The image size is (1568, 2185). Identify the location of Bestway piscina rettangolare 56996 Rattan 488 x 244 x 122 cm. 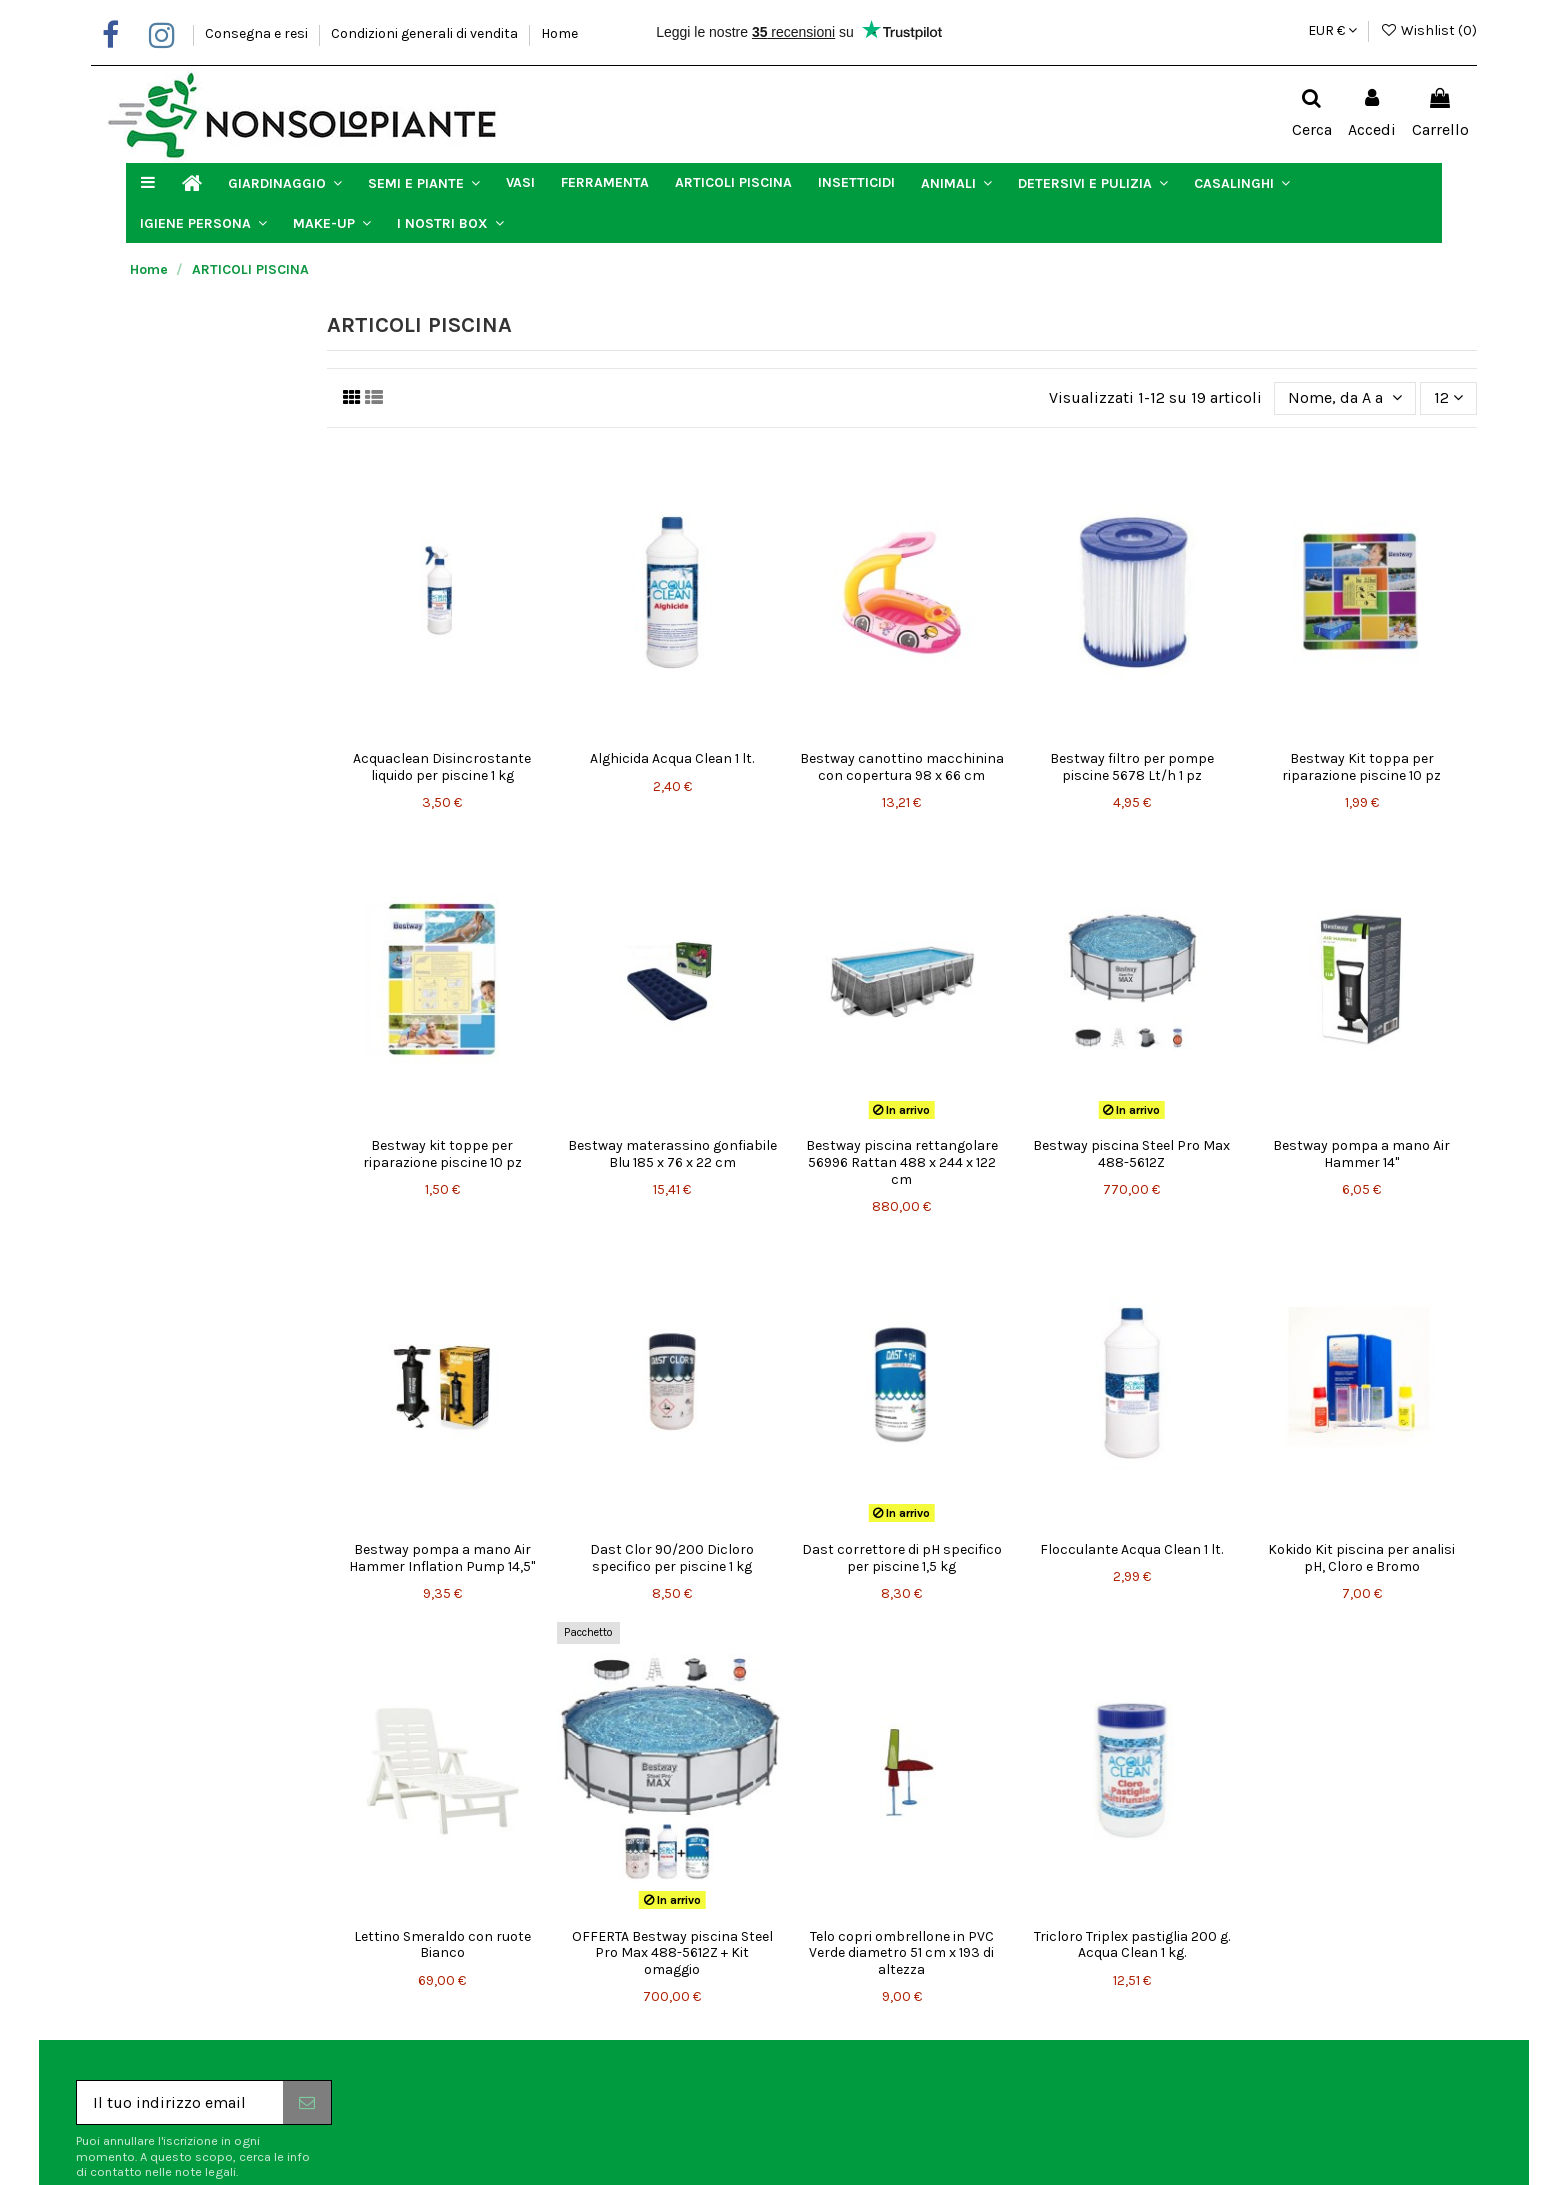
(902, 1162).